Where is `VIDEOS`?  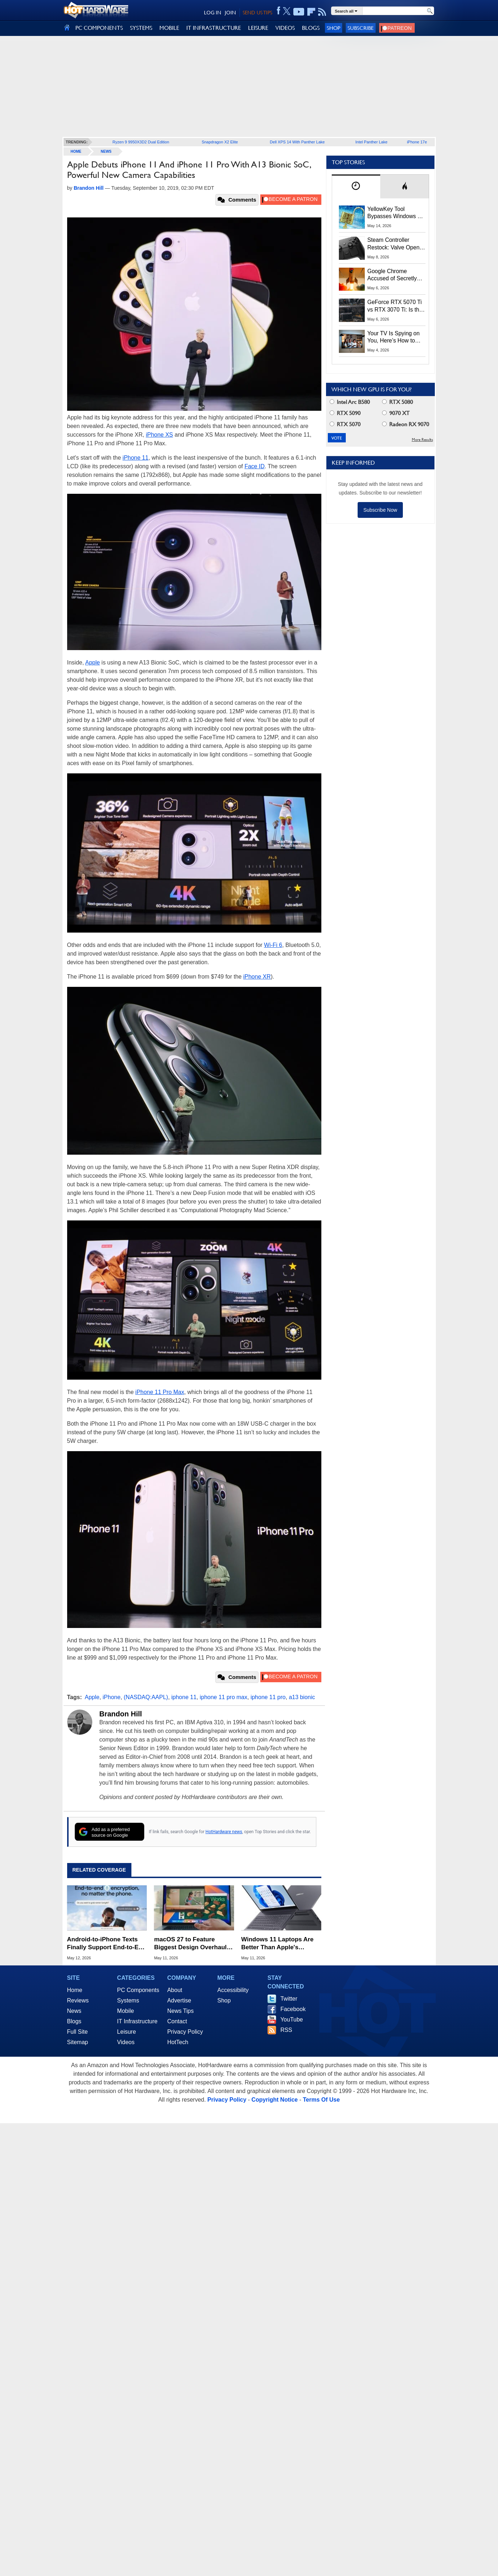 VIDEOS is located at coordinates (285, 27).